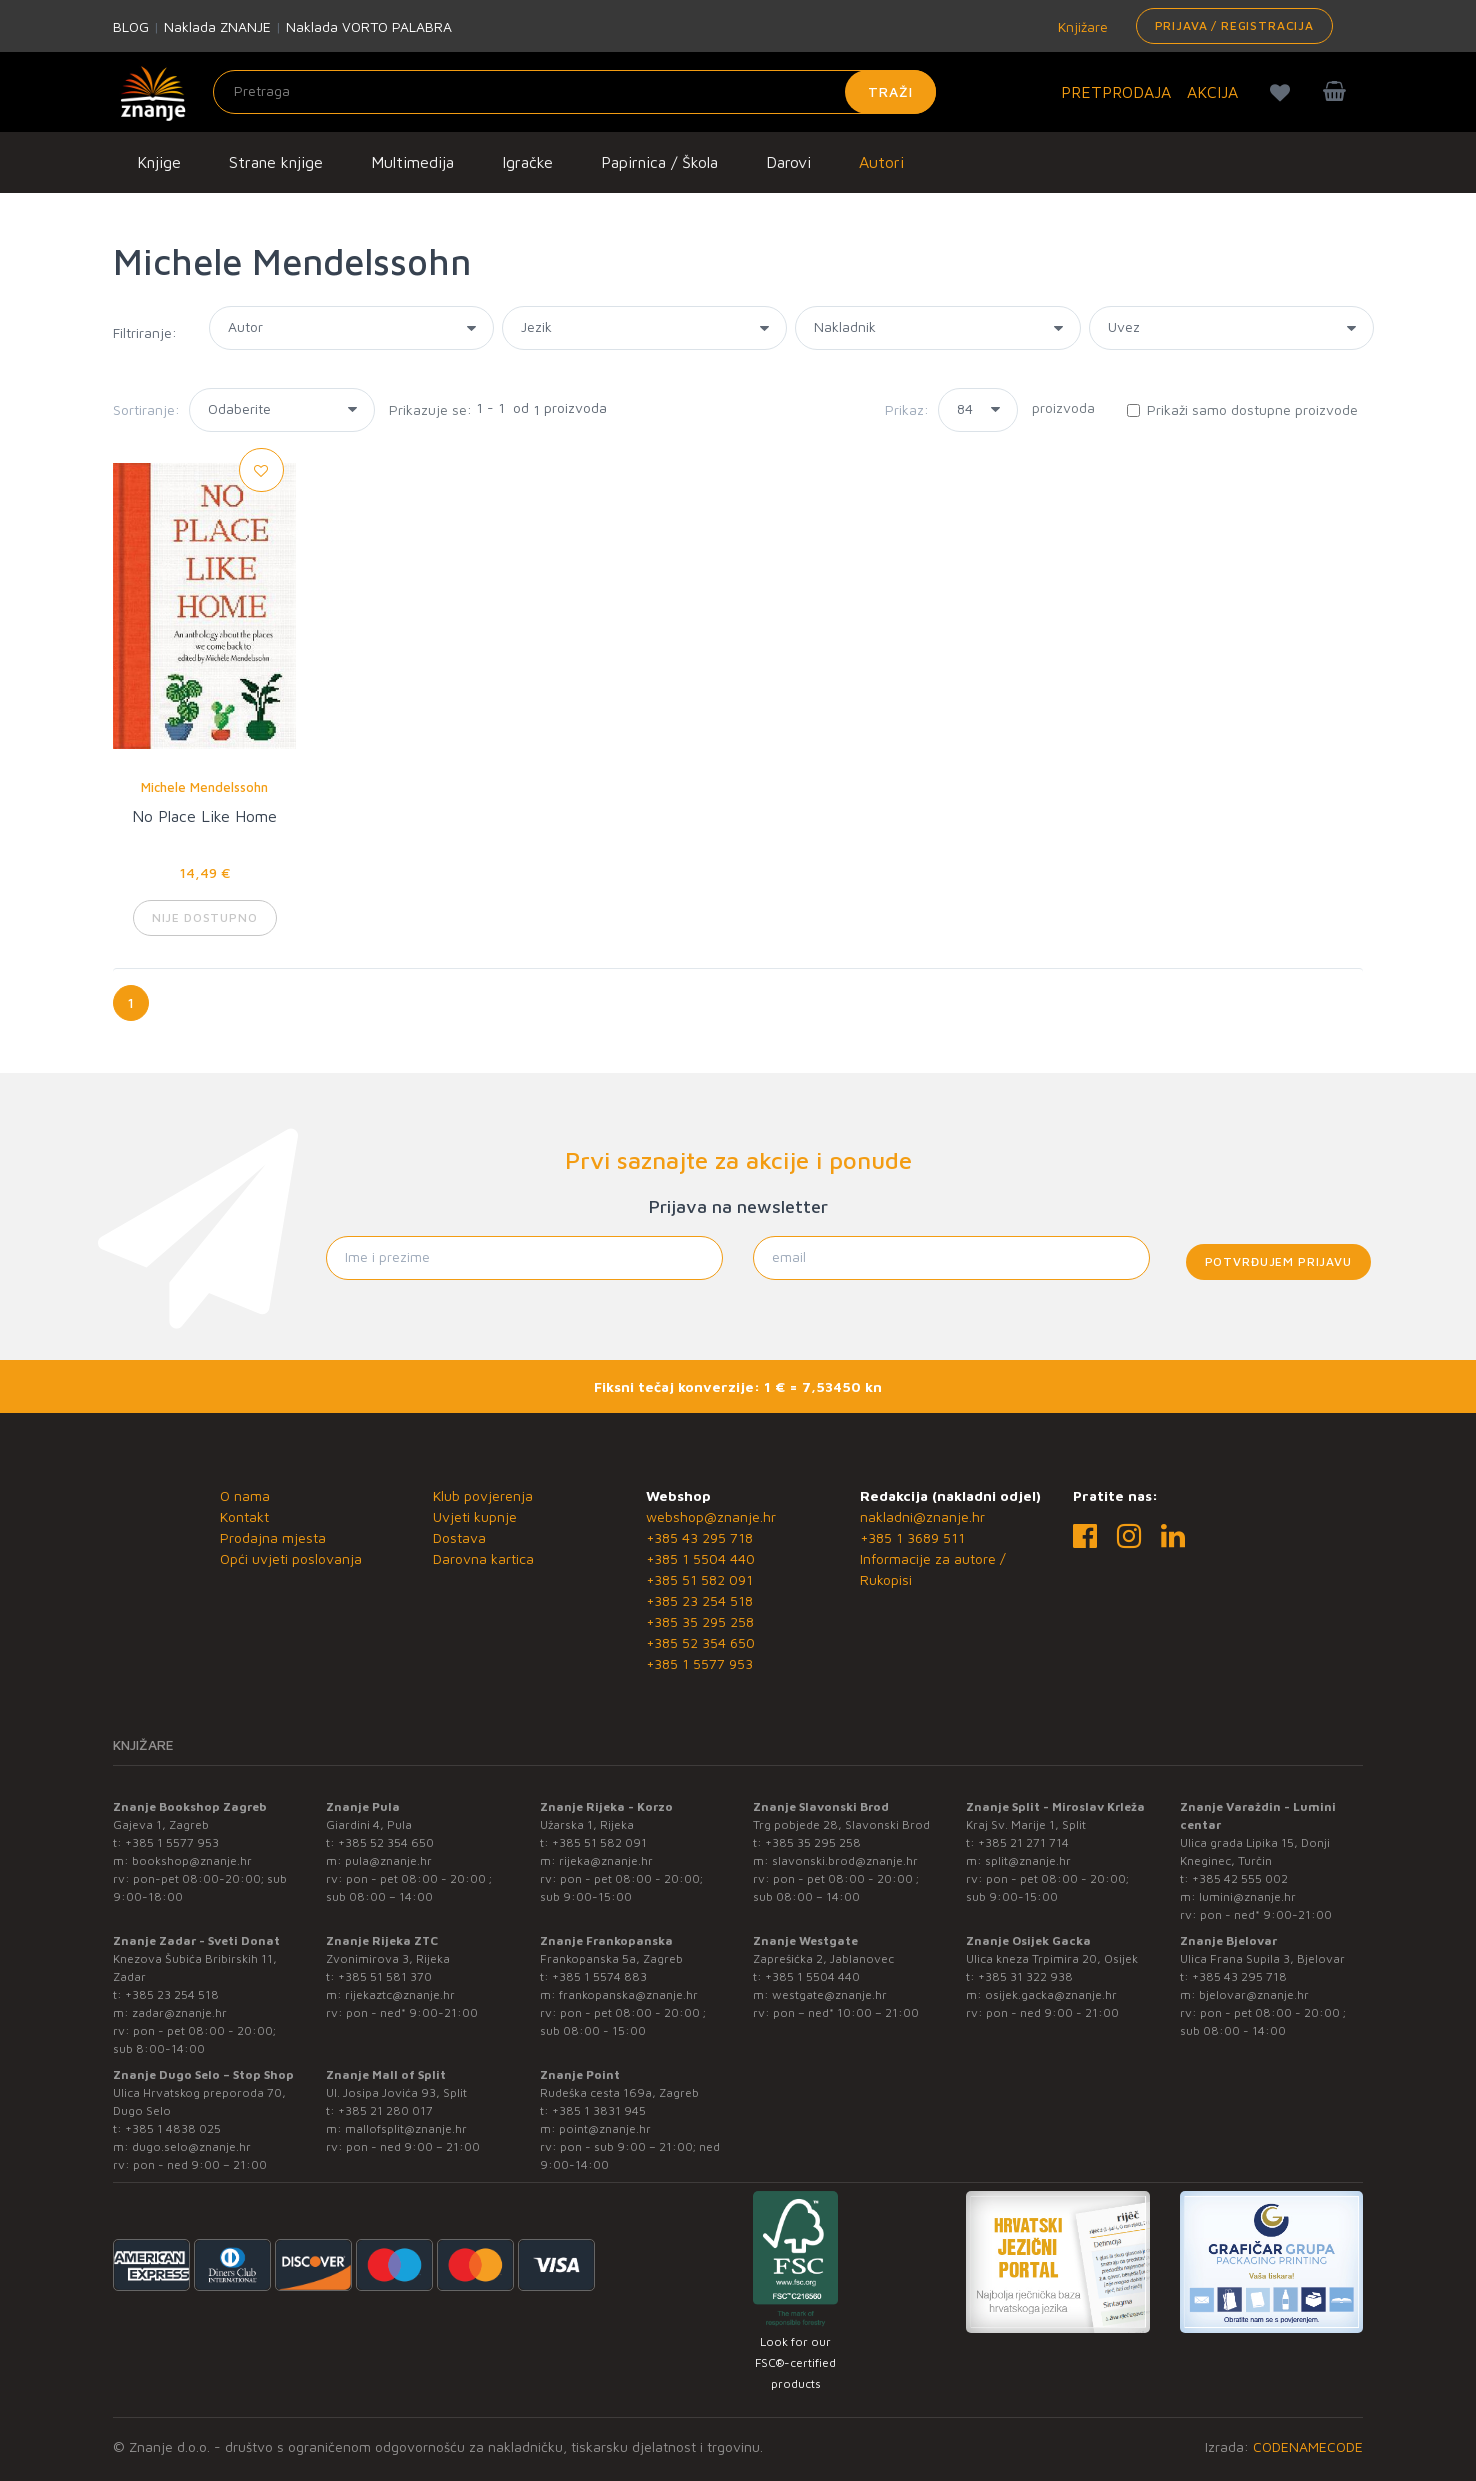 The height and width of the screenshot is (2481, 1476). What do you see at coordinates (276, 162) in the screenshot?
I see `Strane knjige` at bounding box center [276, 162].